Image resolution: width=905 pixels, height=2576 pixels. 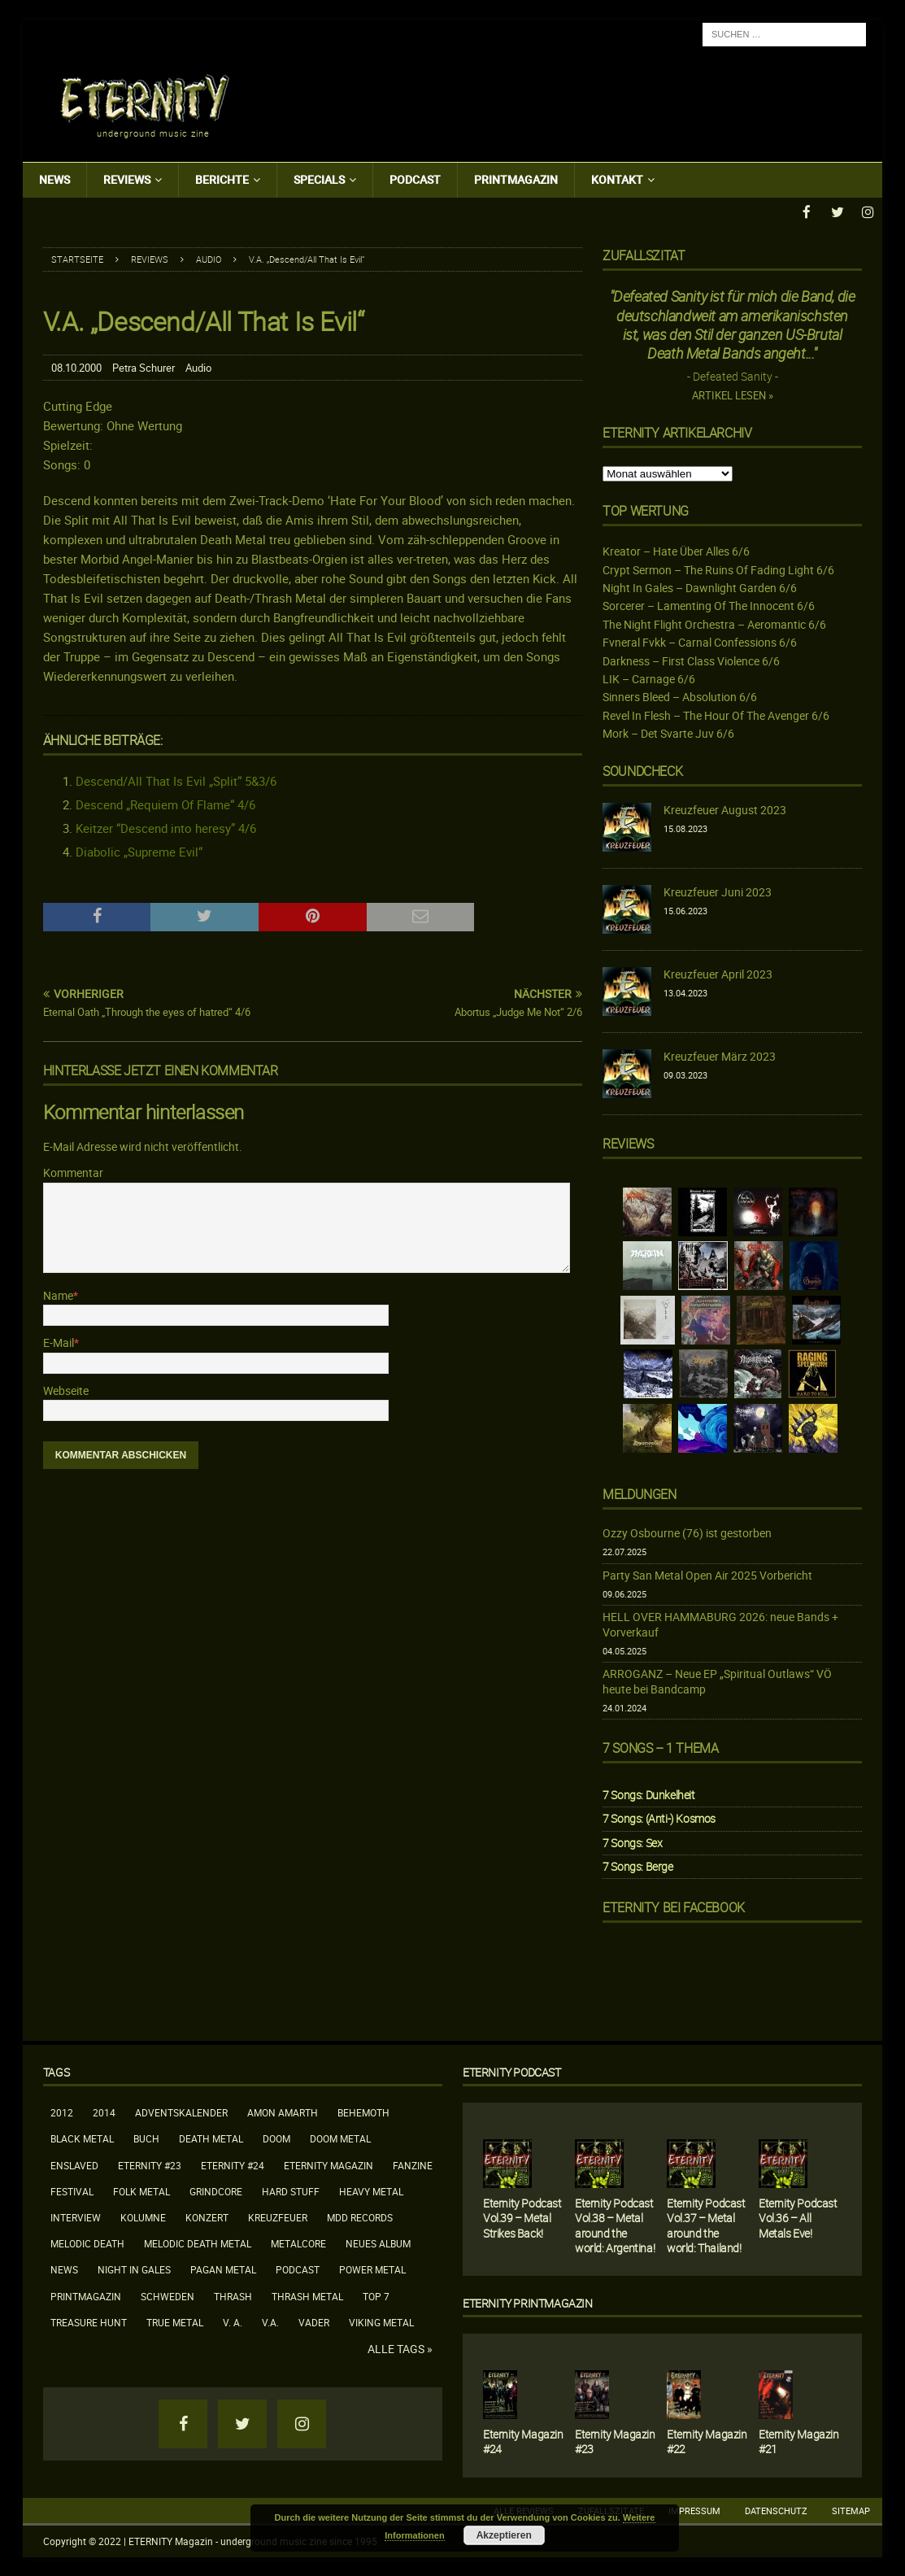 What do you see at coordinates (639, 1493) in the screenshot?
I see `Meldungen` at bounding box center [639, 1493].